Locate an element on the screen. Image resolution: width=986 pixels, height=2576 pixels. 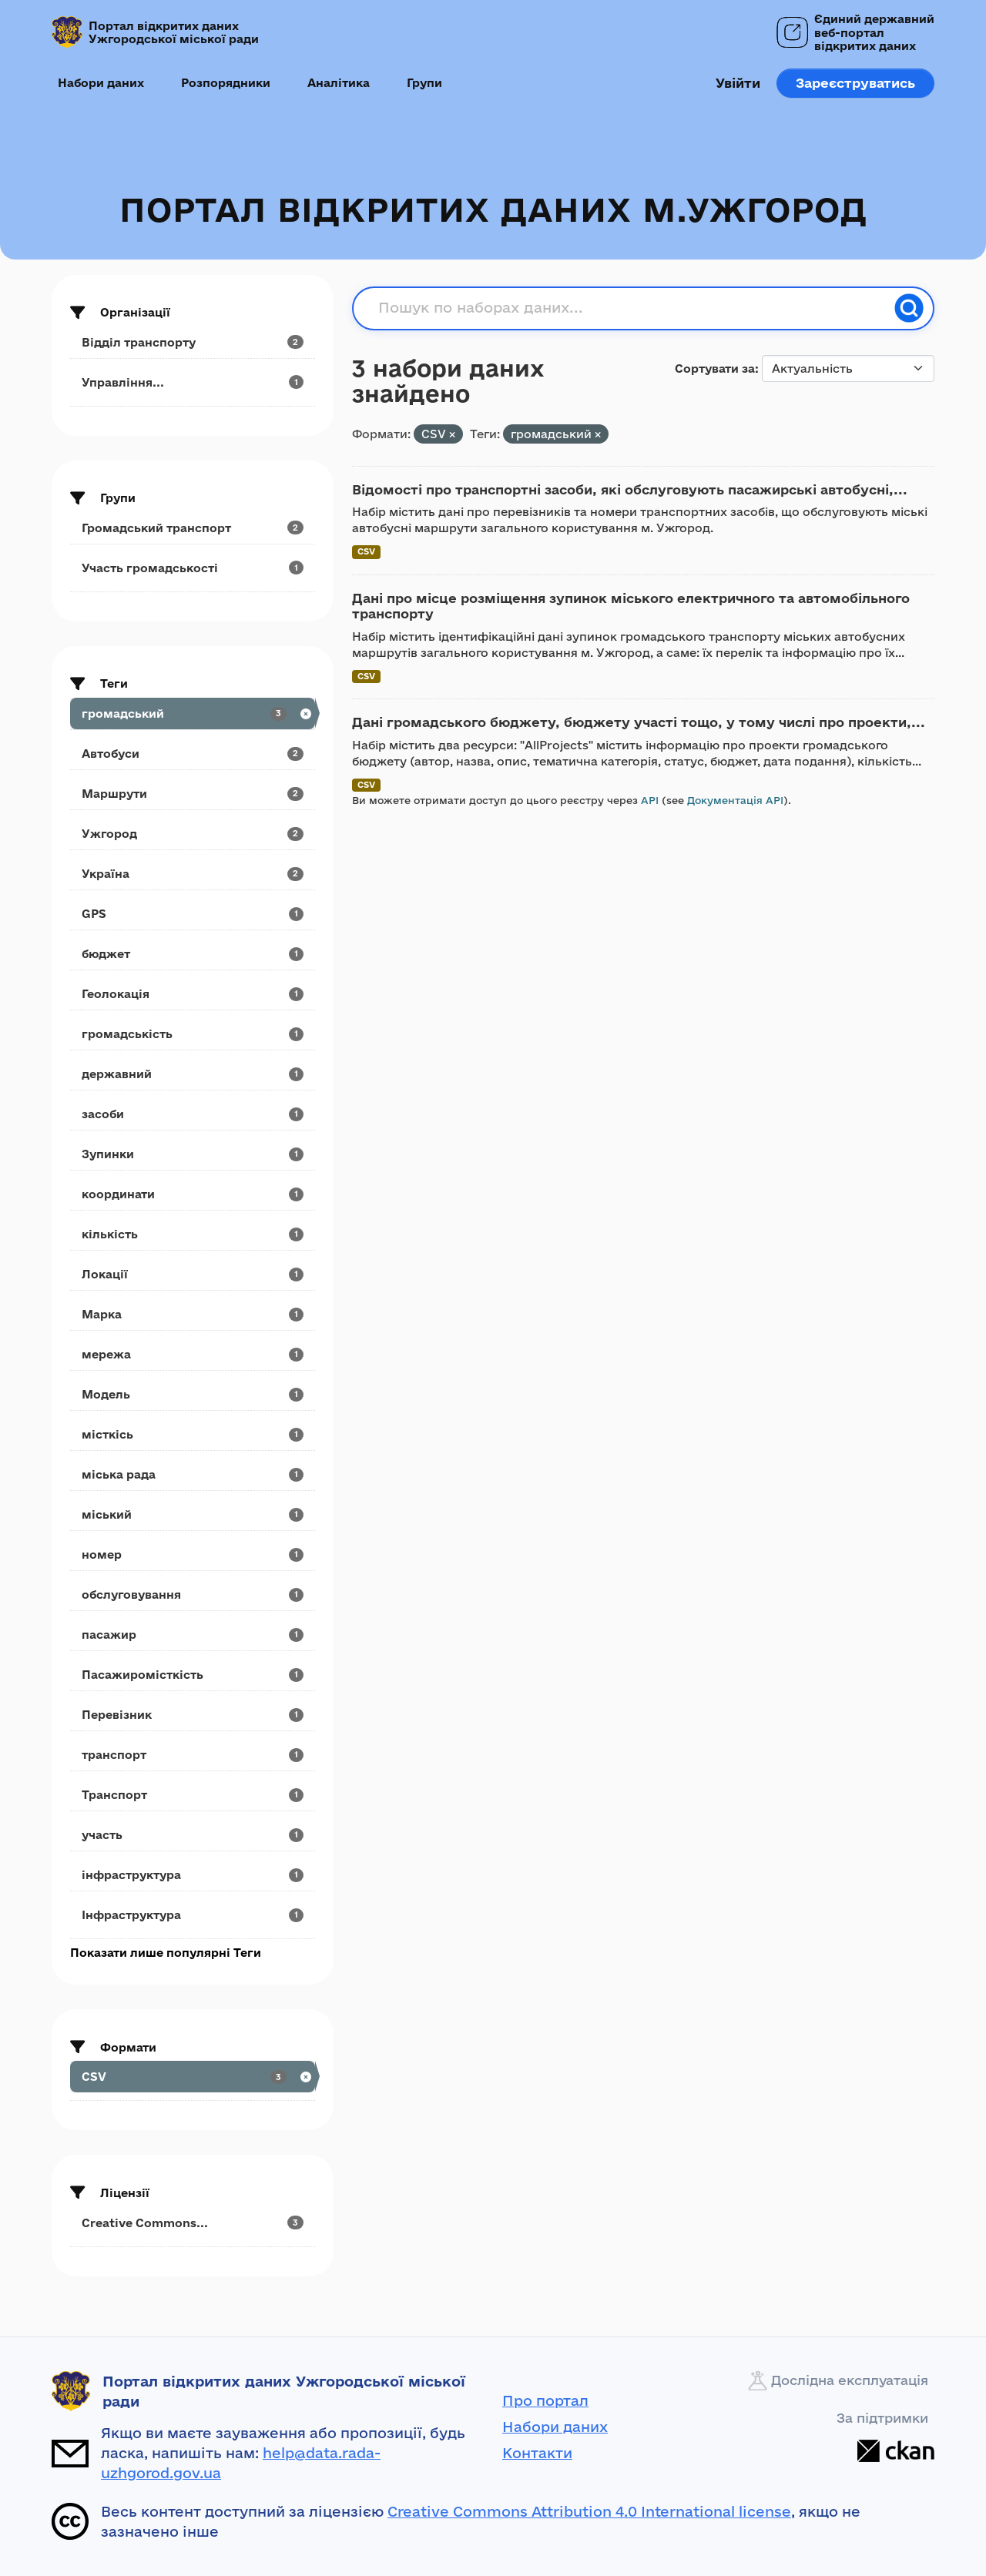
Контакти is located at coordinates (537, 2452).